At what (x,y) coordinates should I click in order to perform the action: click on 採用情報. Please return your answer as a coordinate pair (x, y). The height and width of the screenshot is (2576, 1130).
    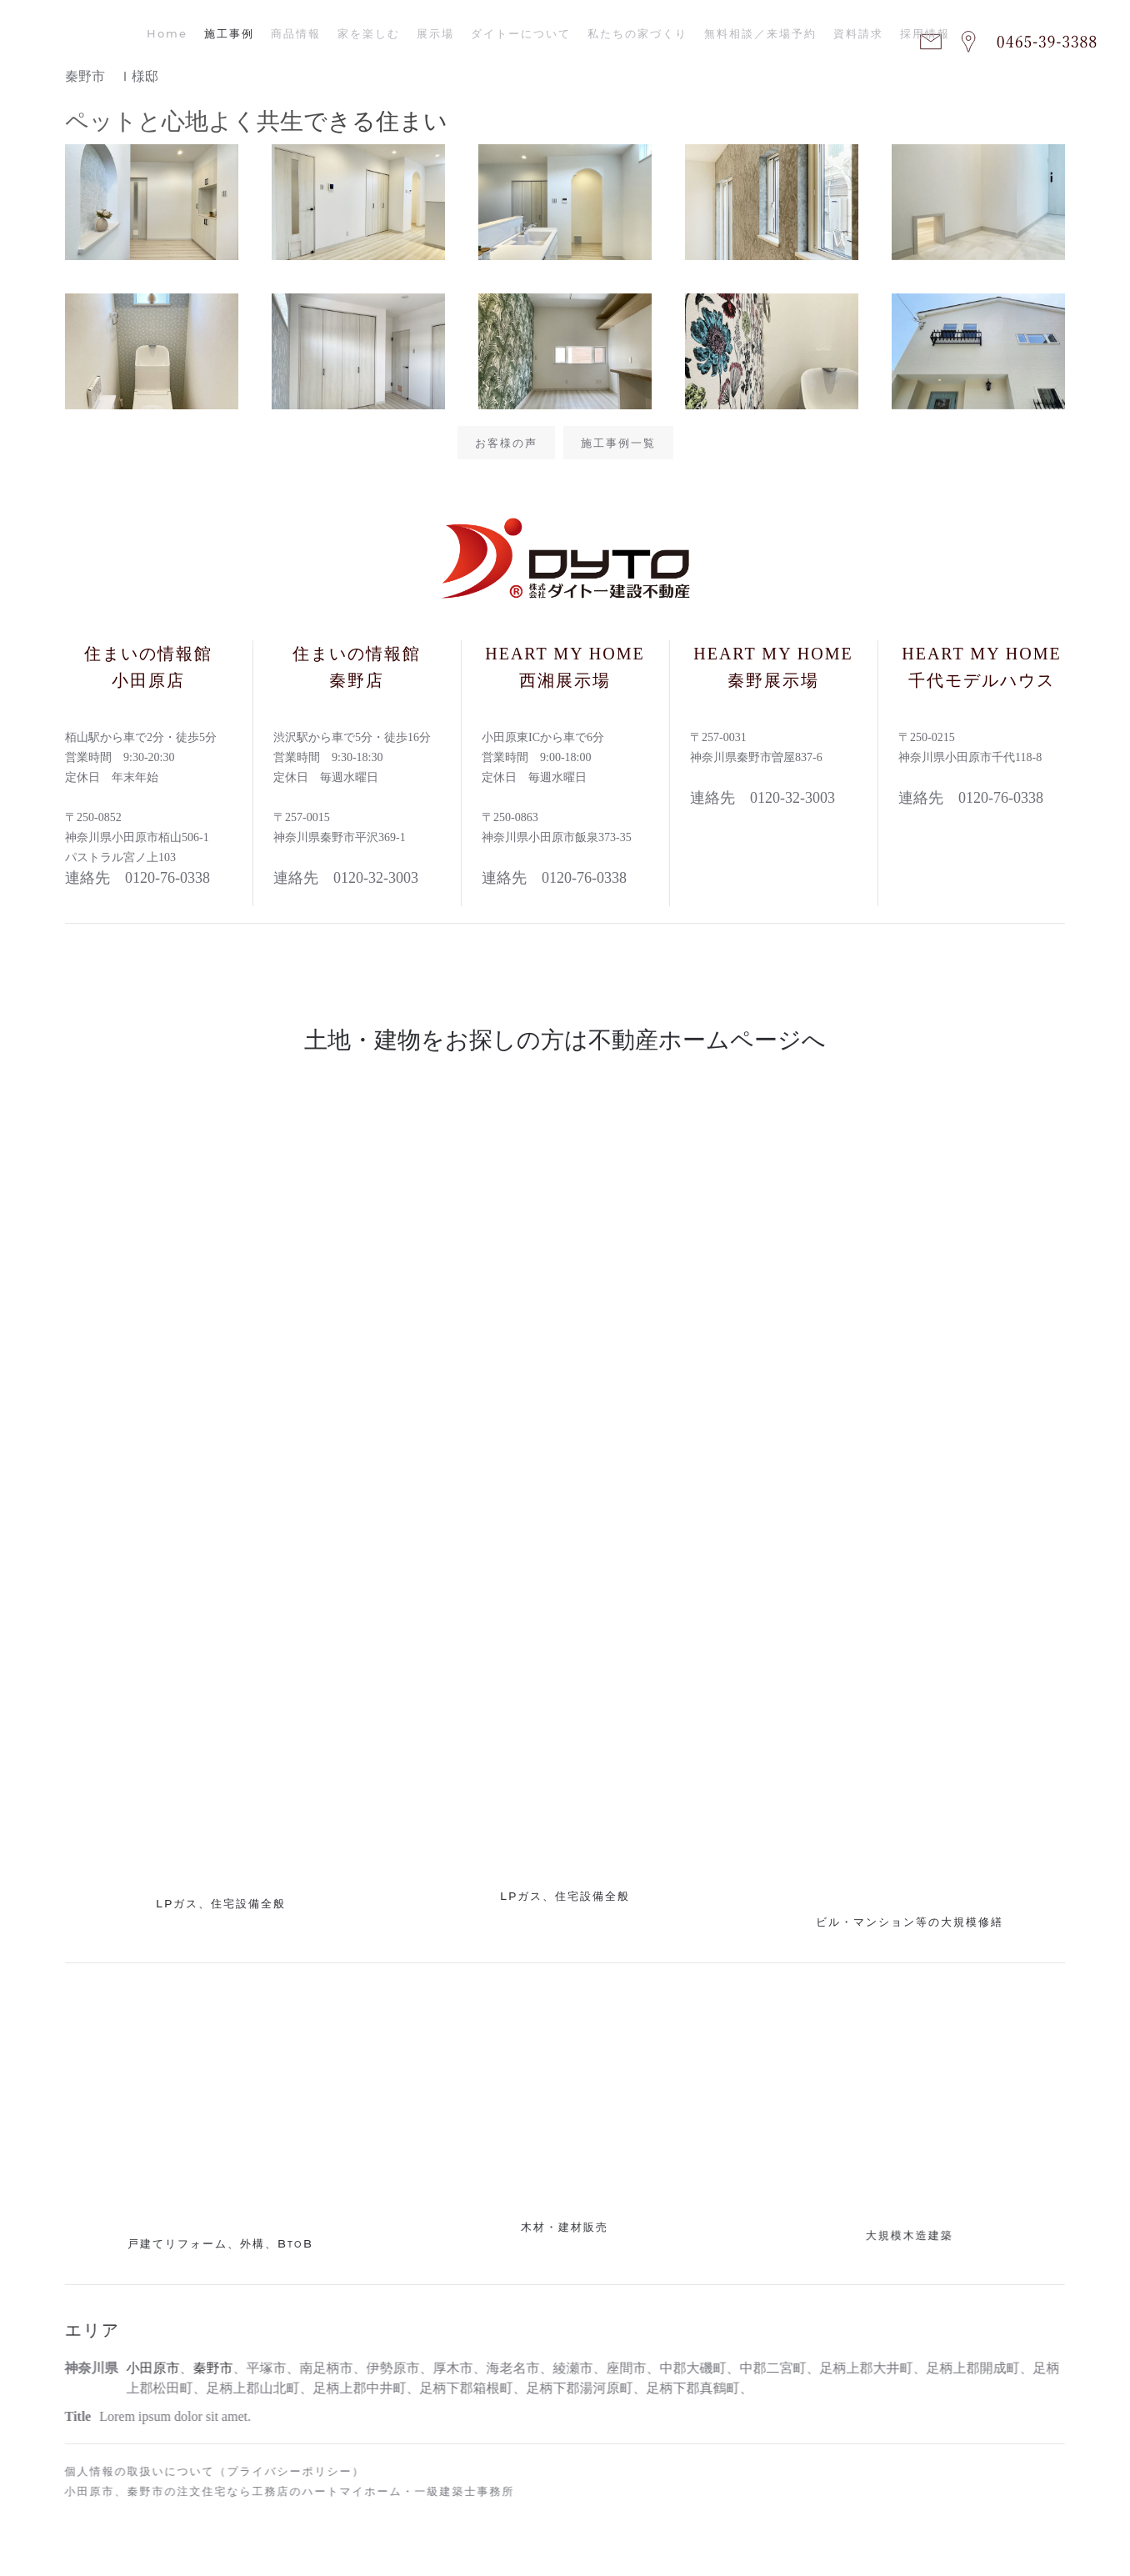
    Looking at the image, I should click on (925, 33).